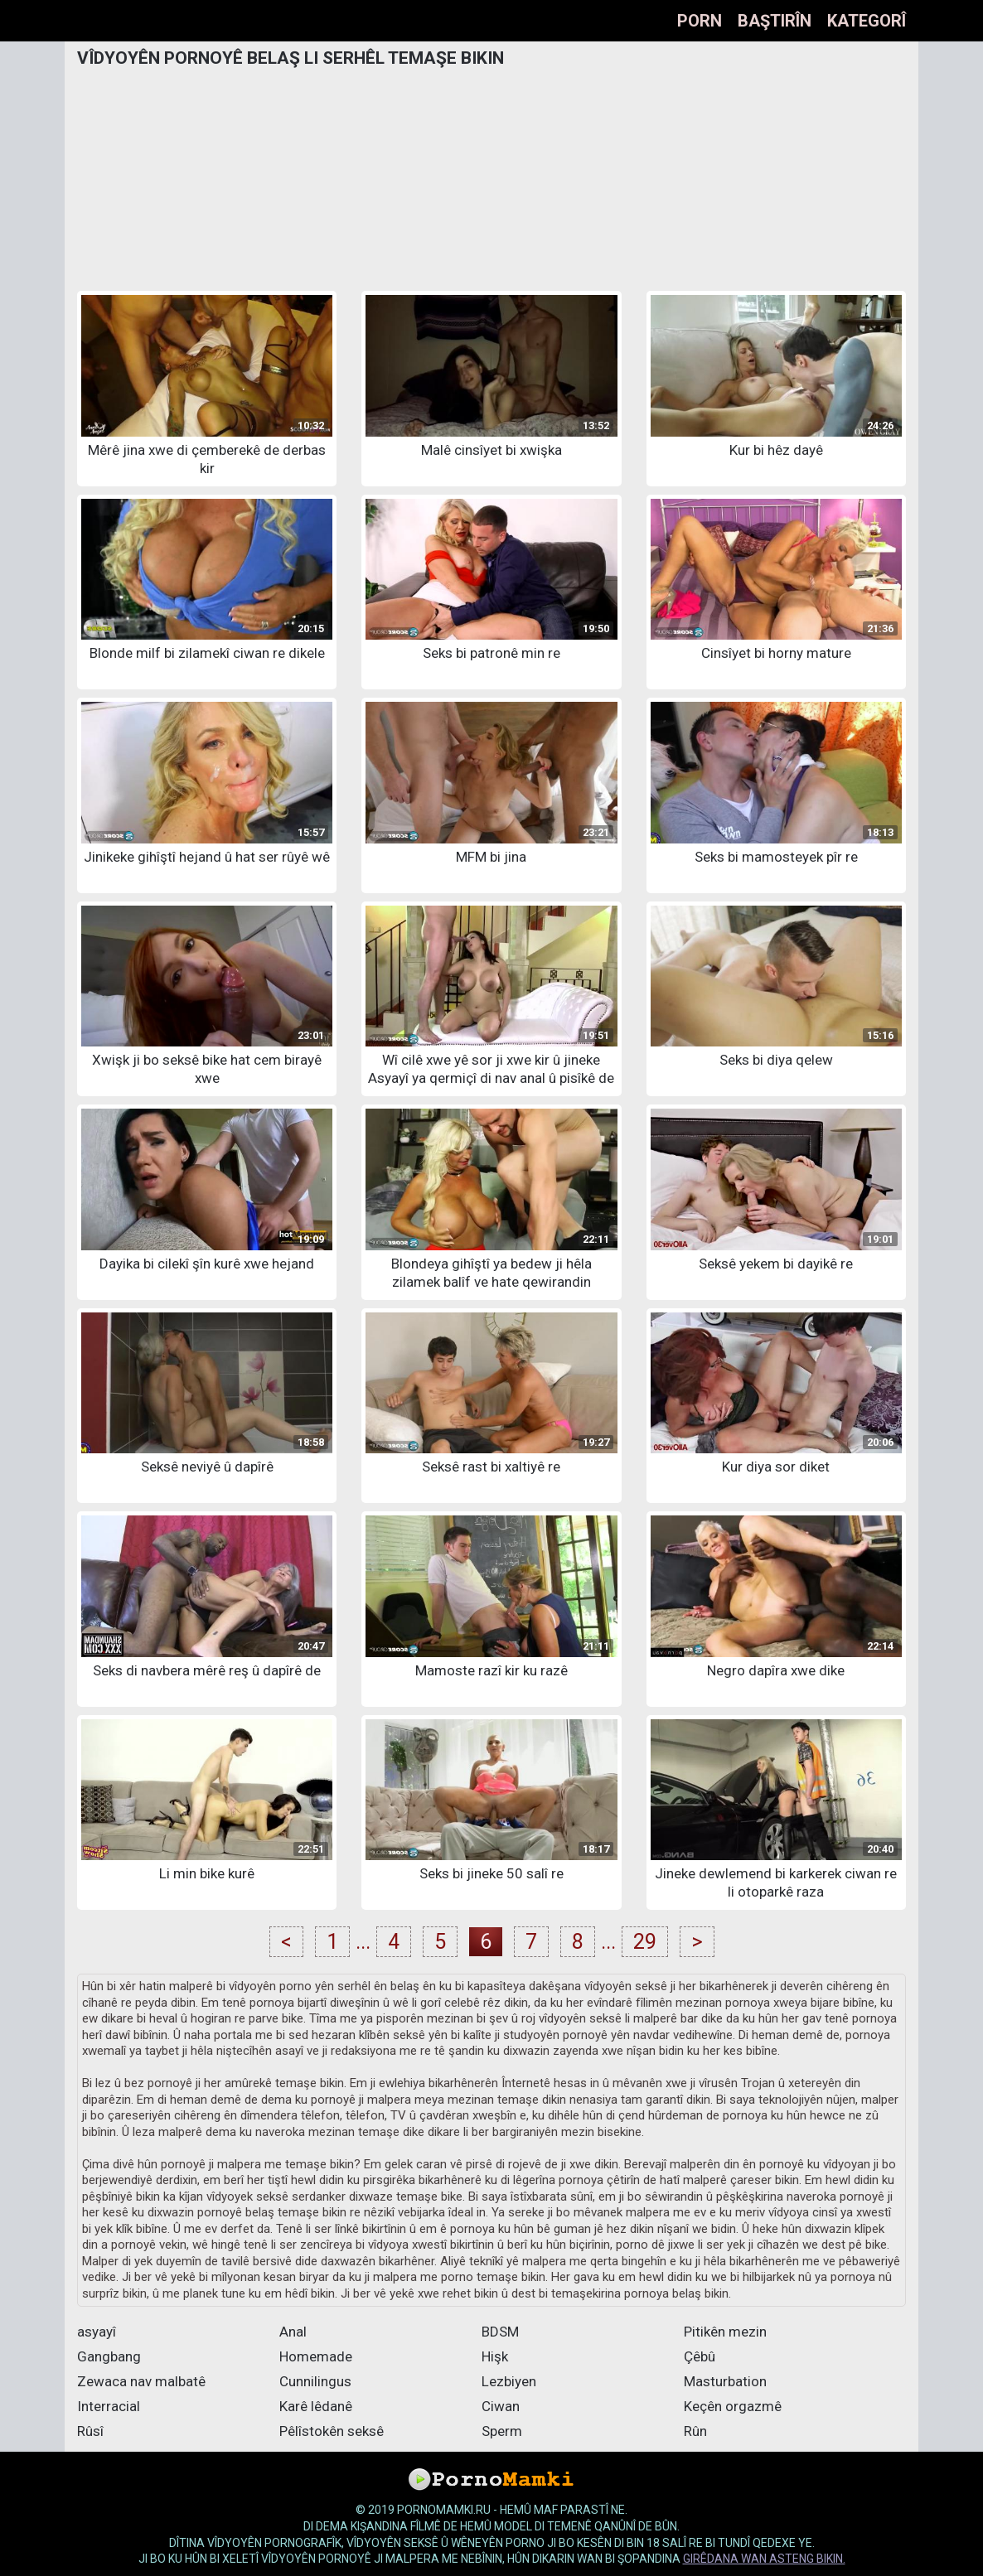 The height and width of the screenshot is (2576, 983). Describe the element at coordinates (96, 2331) in the screenshot. I see `asyayî` at that location.